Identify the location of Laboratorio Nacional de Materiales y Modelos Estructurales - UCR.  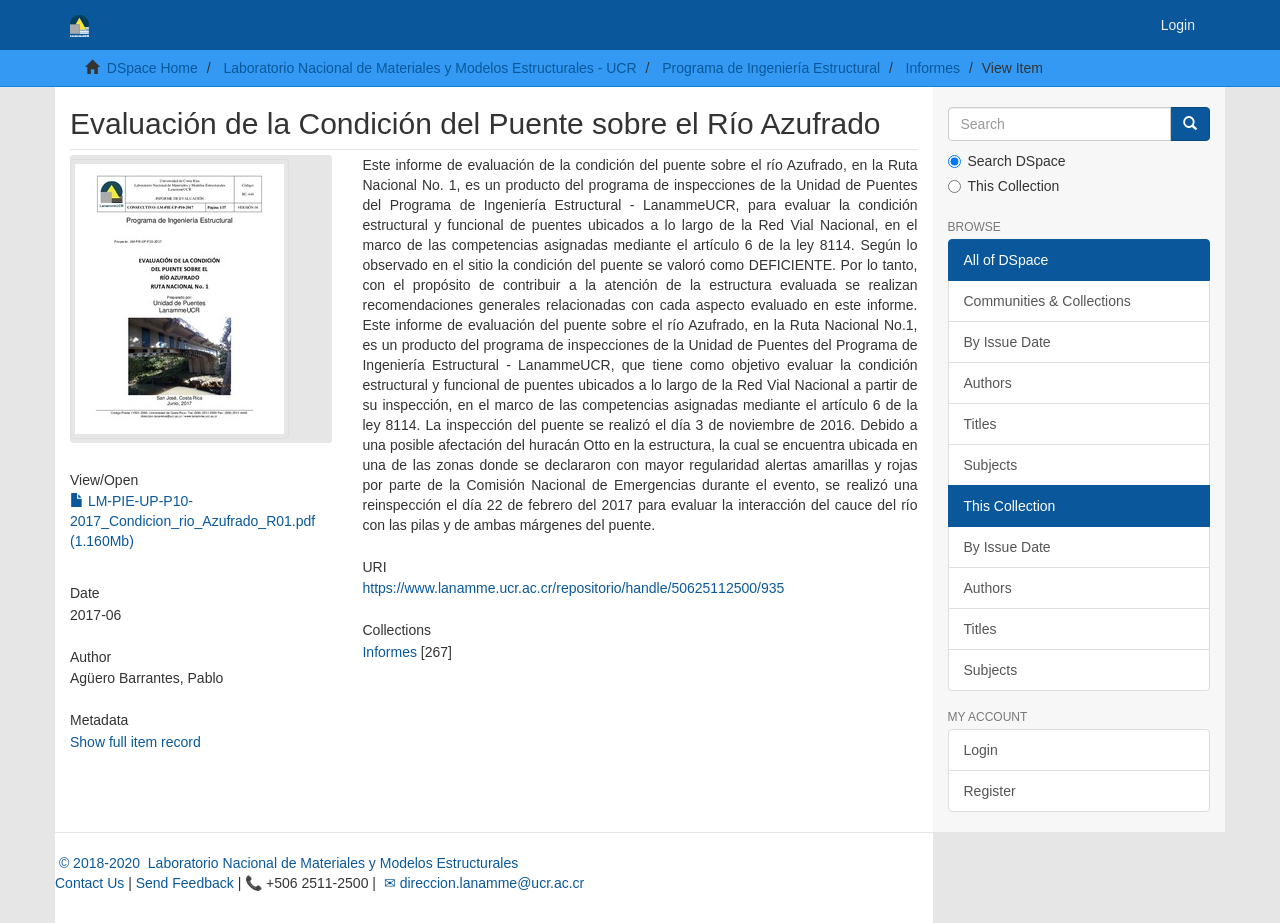
(429, 68).